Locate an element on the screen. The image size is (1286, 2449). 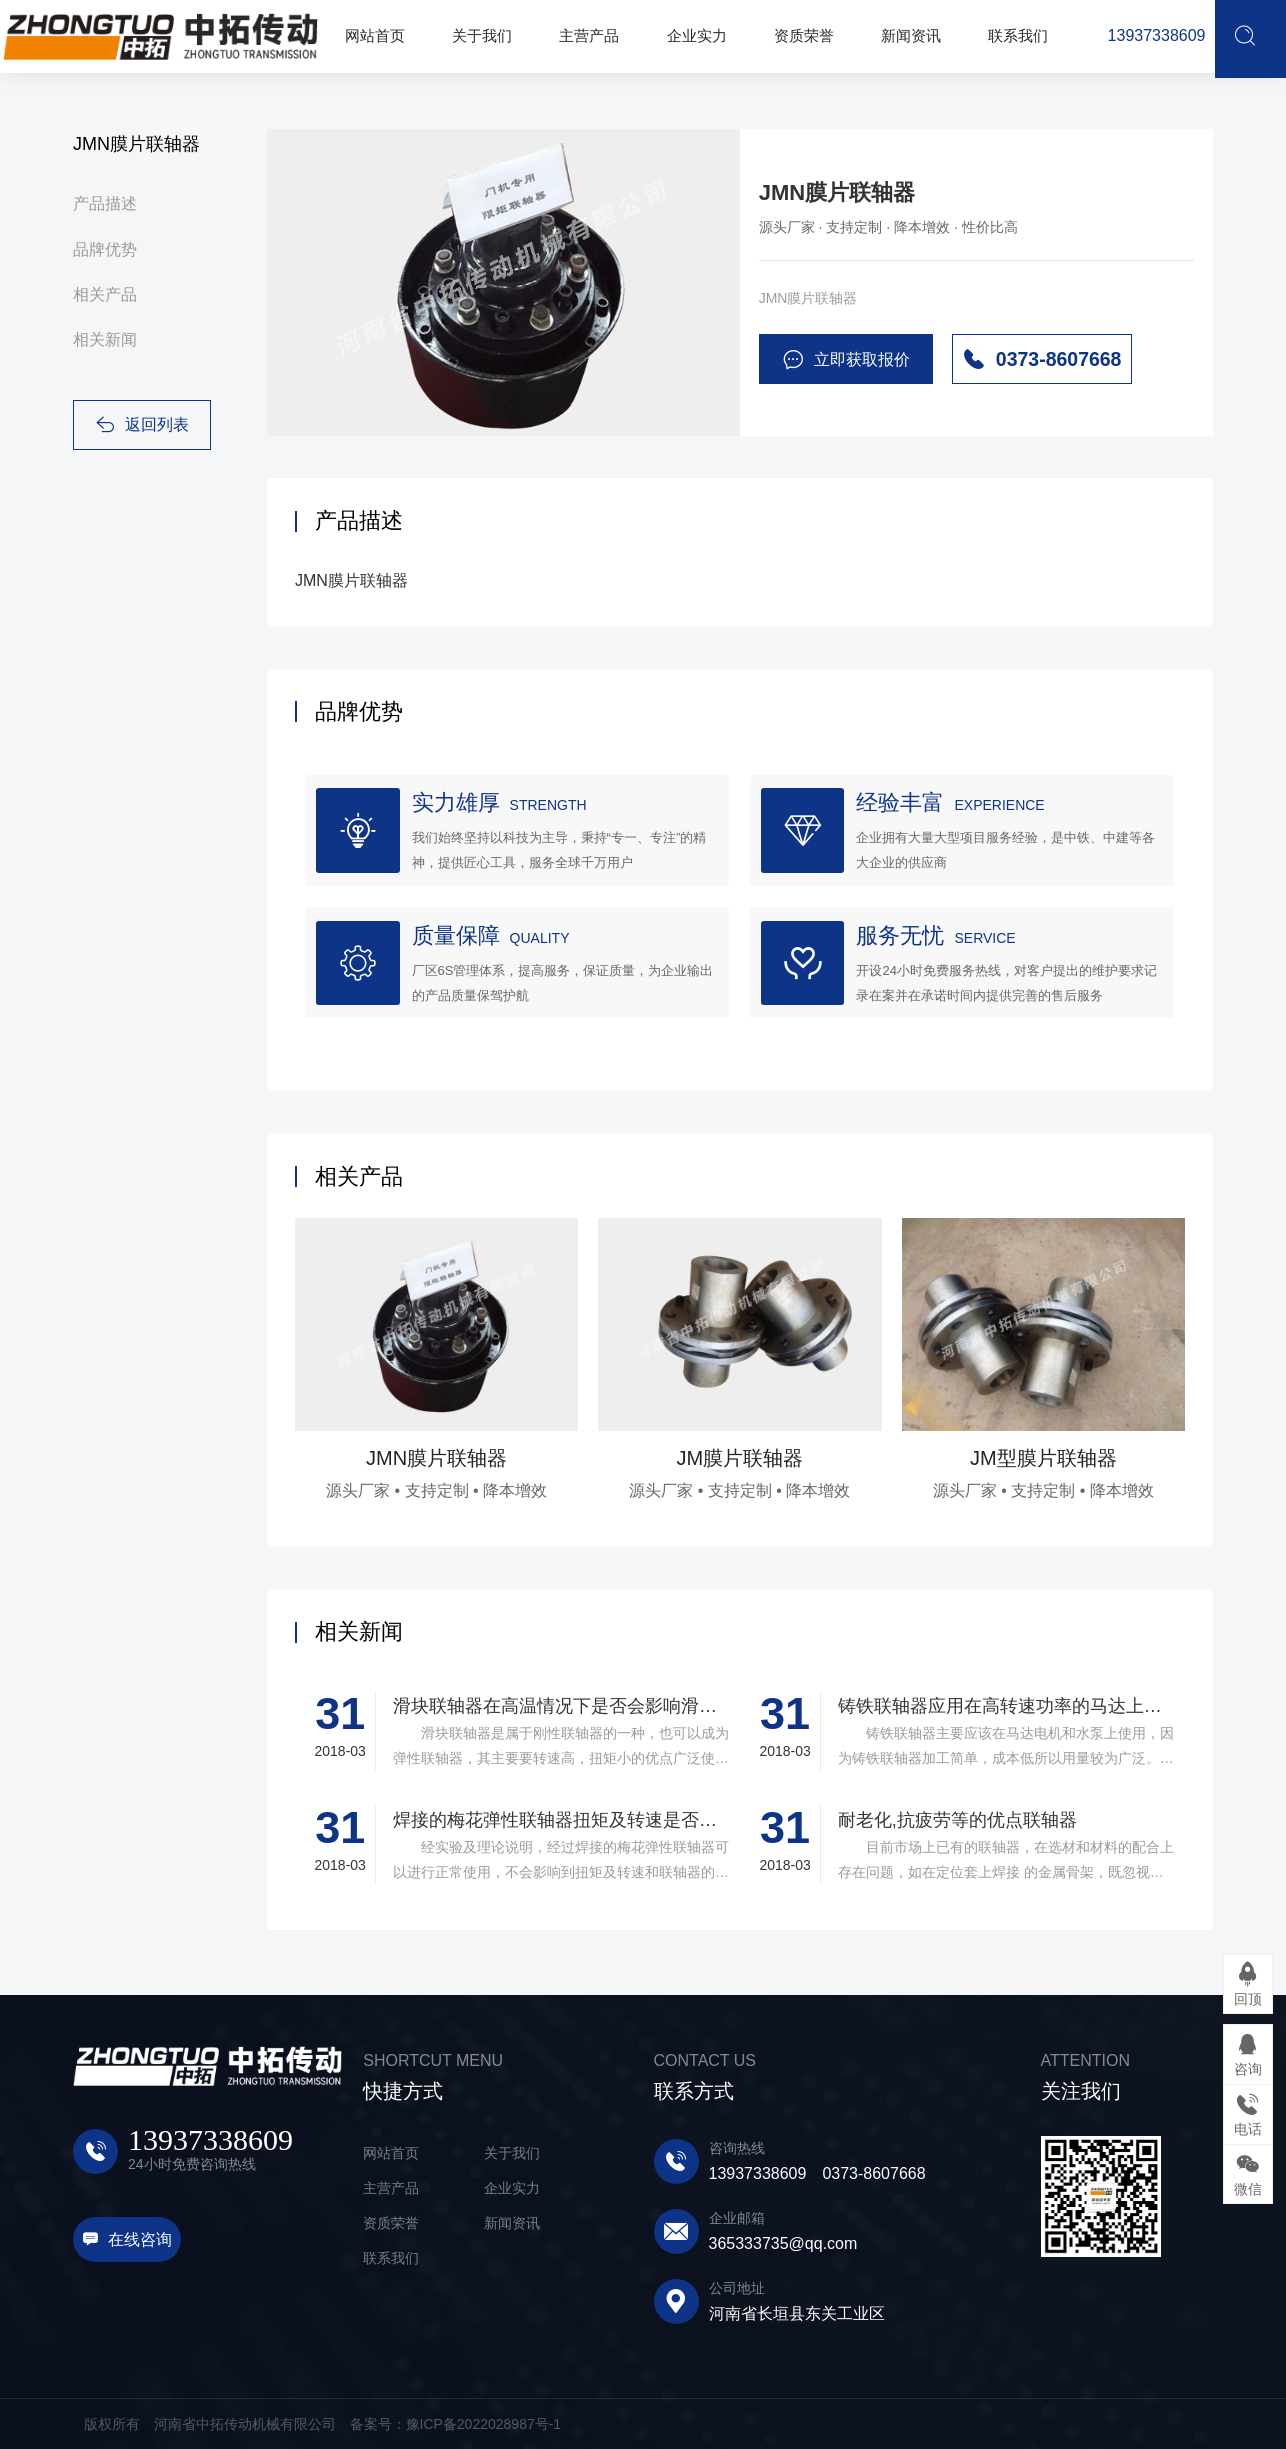
联系我们 is located at coordinates (391, 2258).